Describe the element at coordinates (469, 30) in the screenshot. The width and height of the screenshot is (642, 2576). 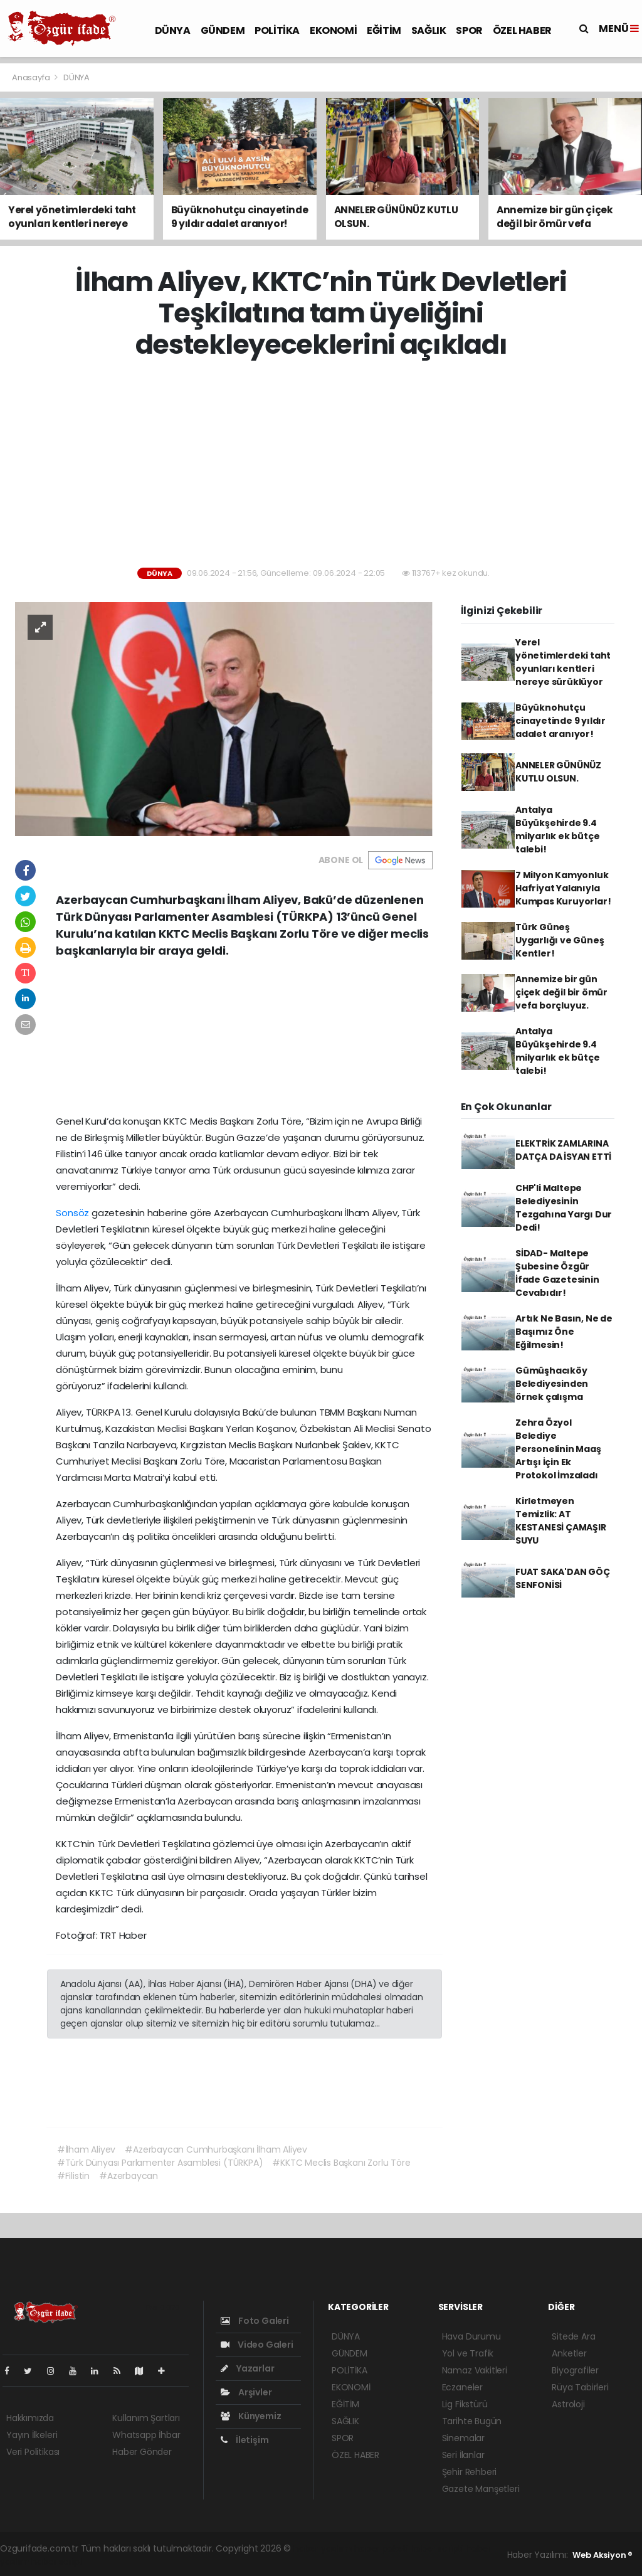
I see `SPOR` at that location.